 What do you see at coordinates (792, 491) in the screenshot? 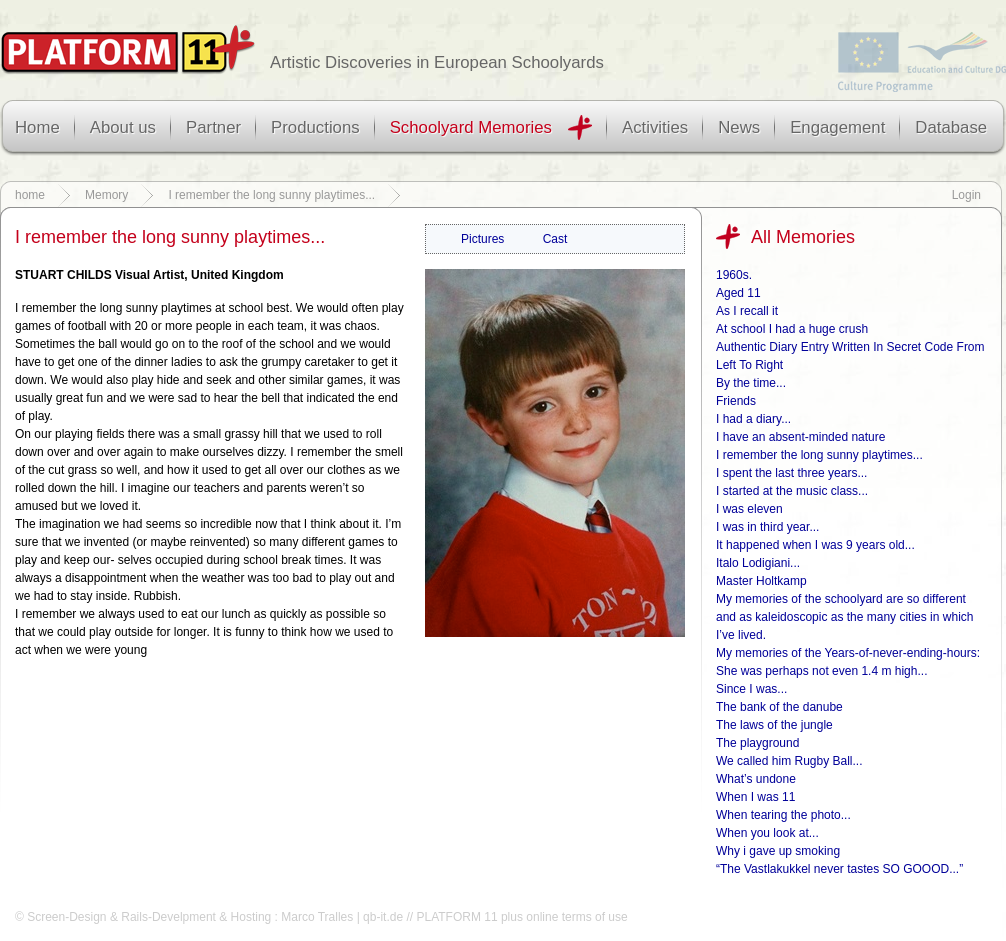
I see `I started at the music class...` at bounding box center [792, 491].